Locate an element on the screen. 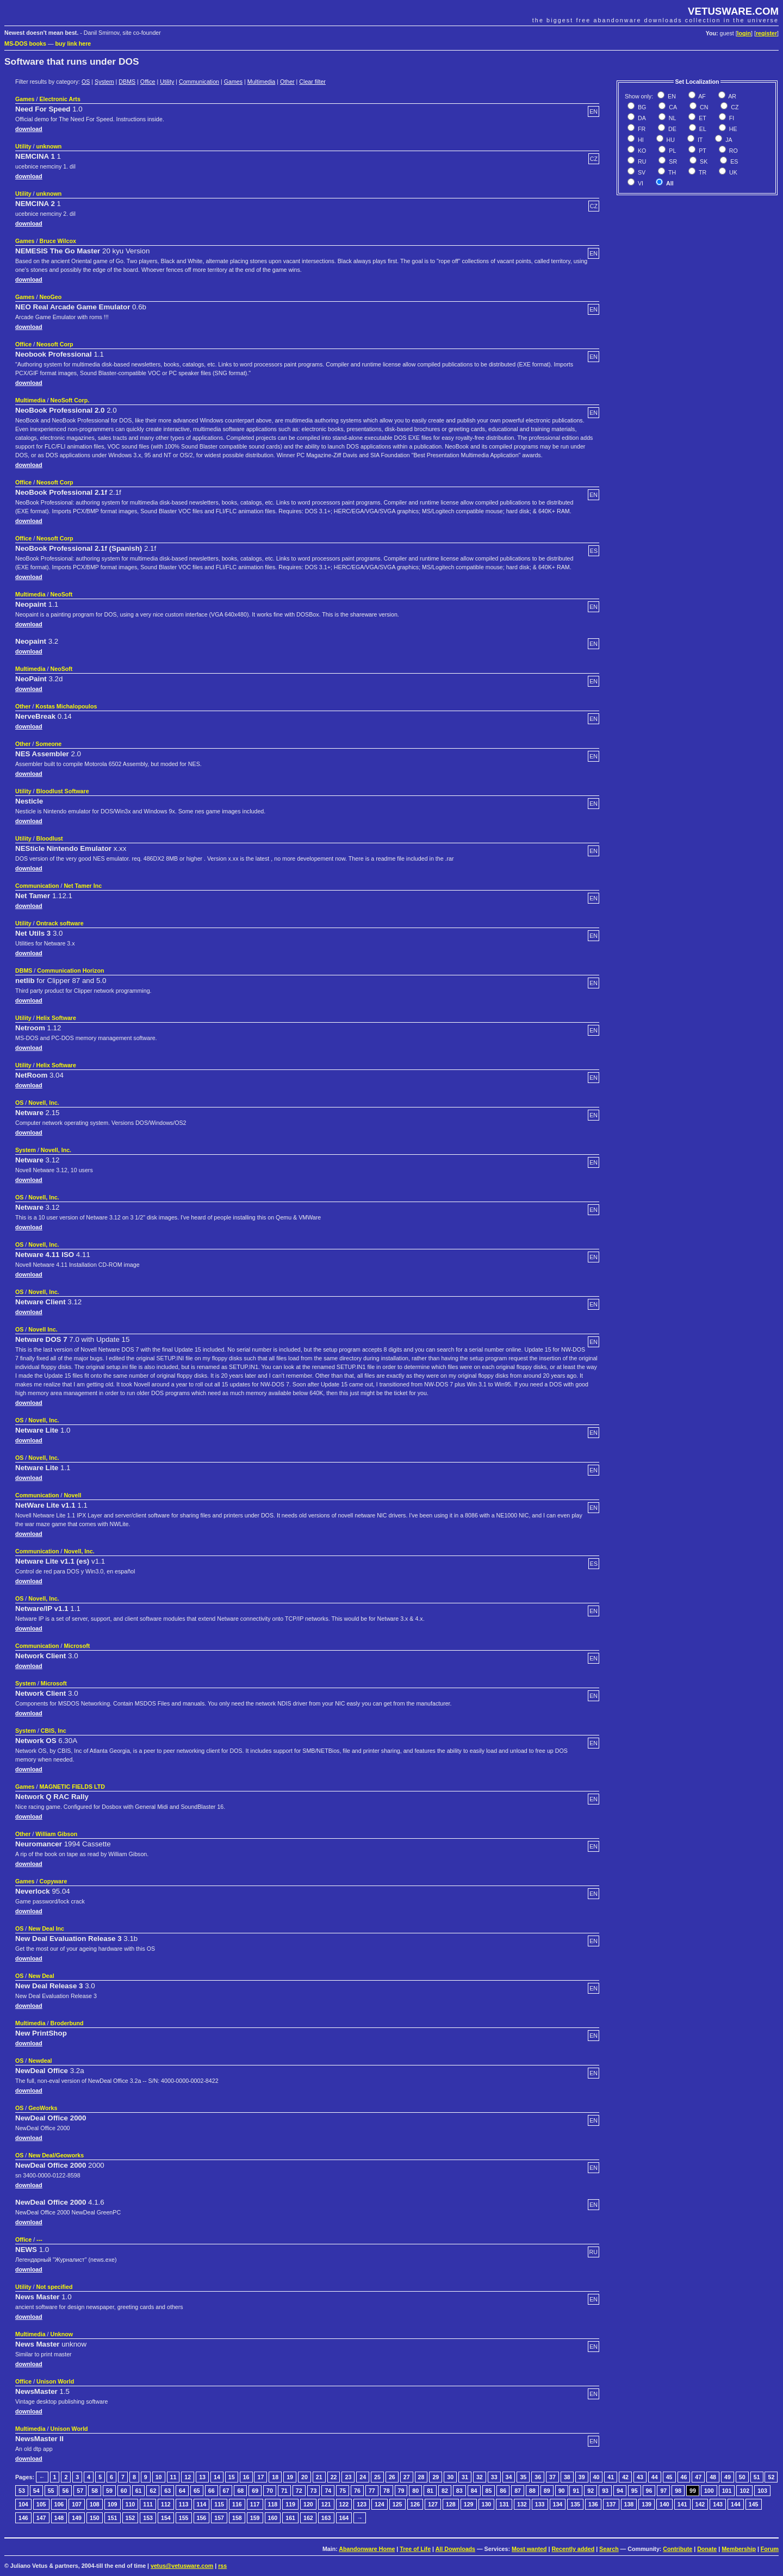  Copyware is located at coordinates (53, 1881).